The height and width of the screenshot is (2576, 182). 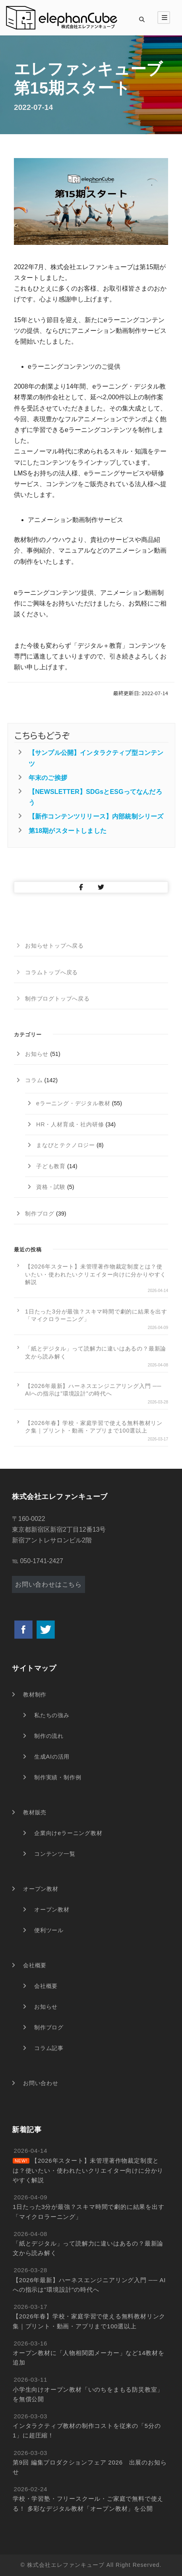 I want to click on 制作ブログトップへ戻る, so click(x=57, y=998).